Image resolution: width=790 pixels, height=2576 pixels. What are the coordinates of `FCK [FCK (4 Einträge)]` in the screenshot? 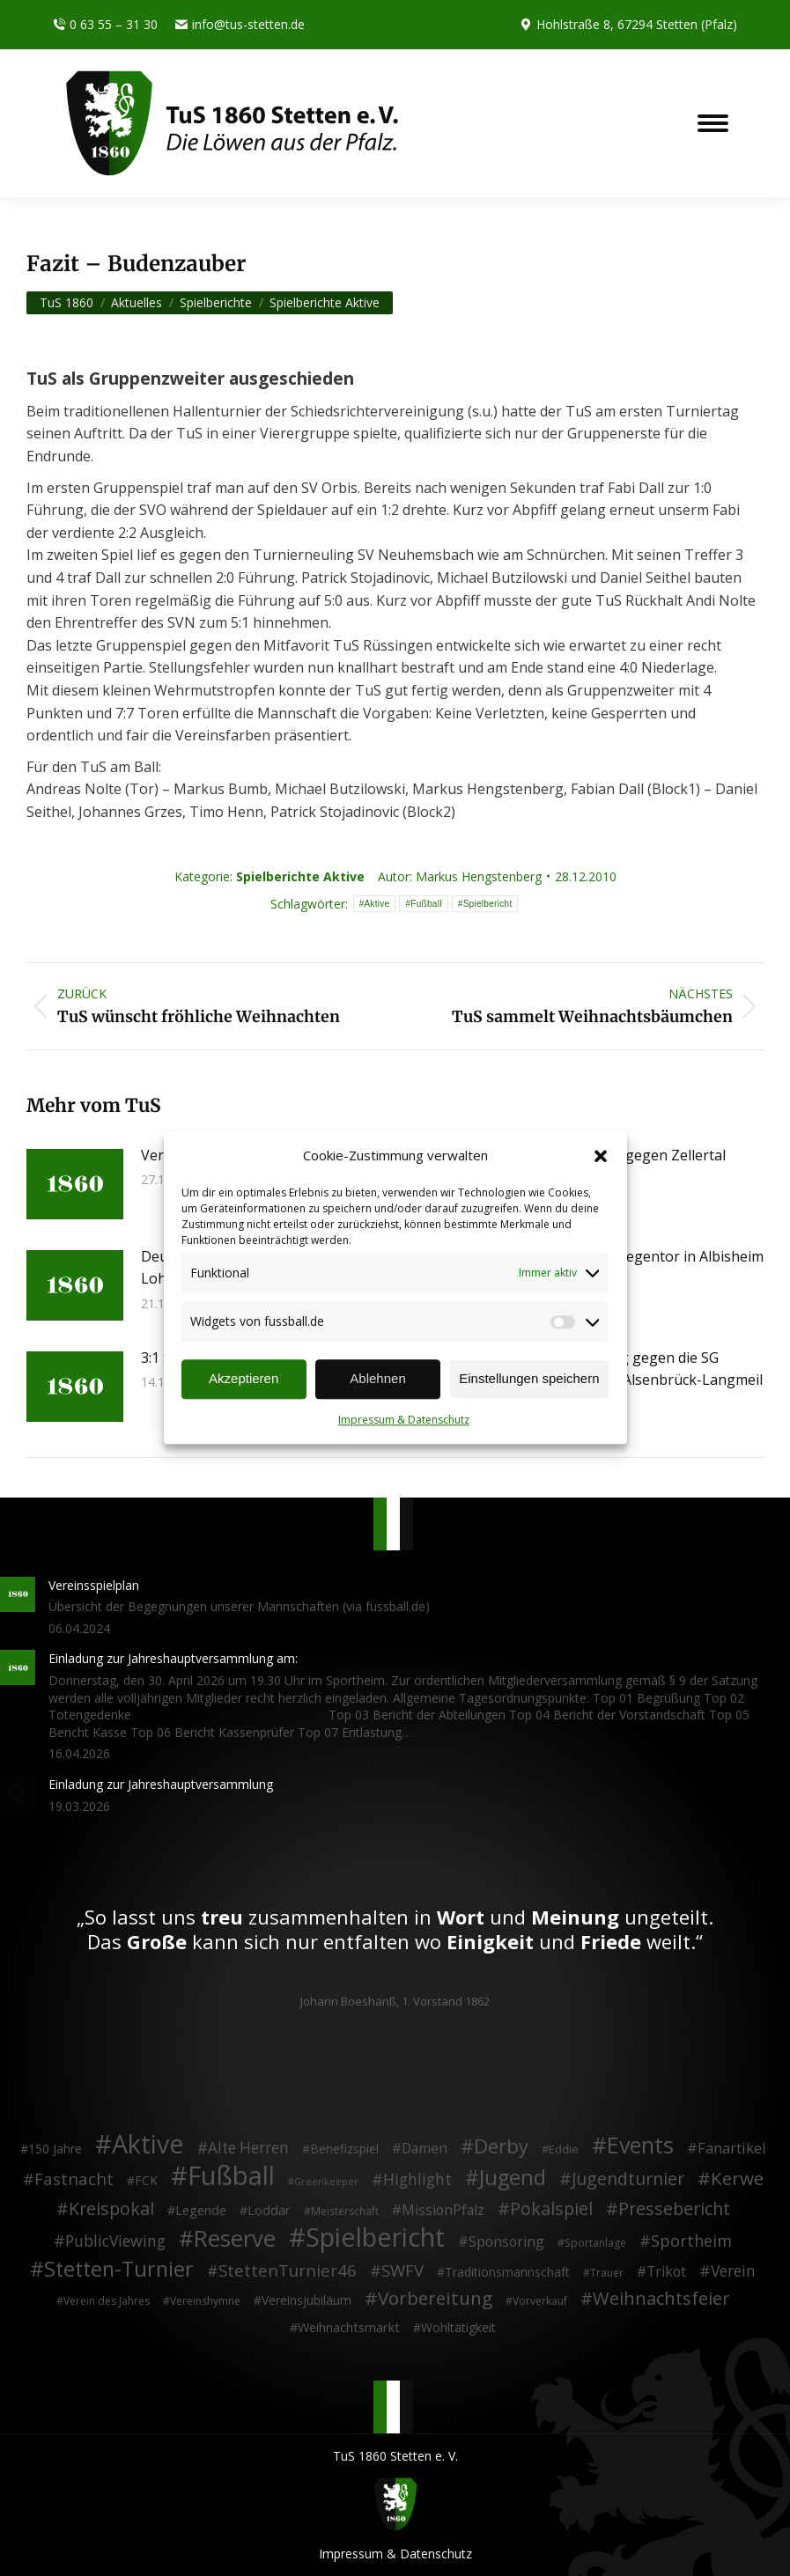 It's located at (146, 2180).